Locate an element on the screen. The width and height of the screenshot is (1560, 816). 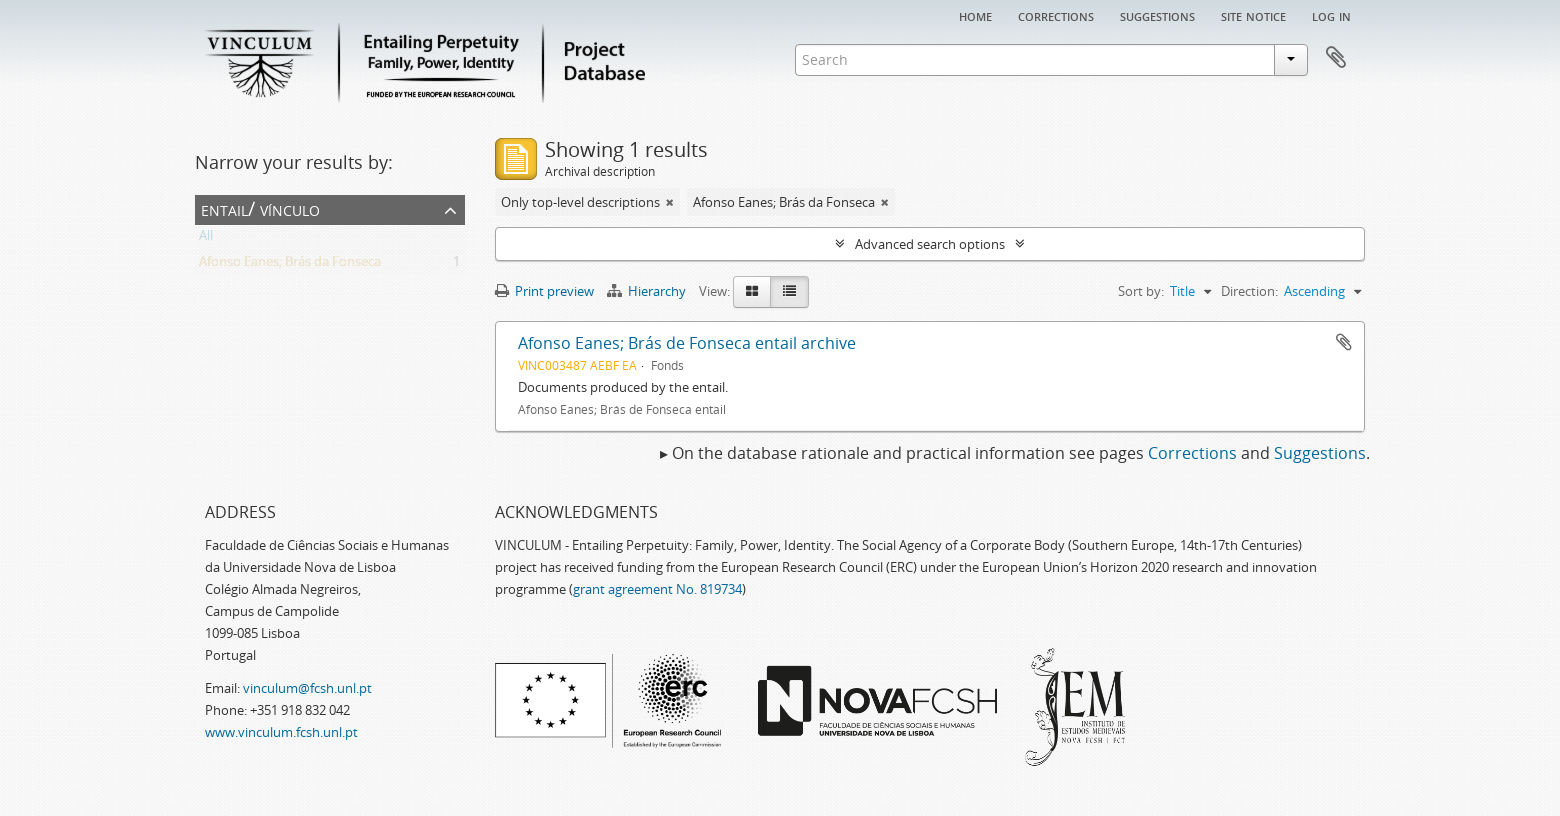
Add to clipboard is located at coordinates (1344, 342).